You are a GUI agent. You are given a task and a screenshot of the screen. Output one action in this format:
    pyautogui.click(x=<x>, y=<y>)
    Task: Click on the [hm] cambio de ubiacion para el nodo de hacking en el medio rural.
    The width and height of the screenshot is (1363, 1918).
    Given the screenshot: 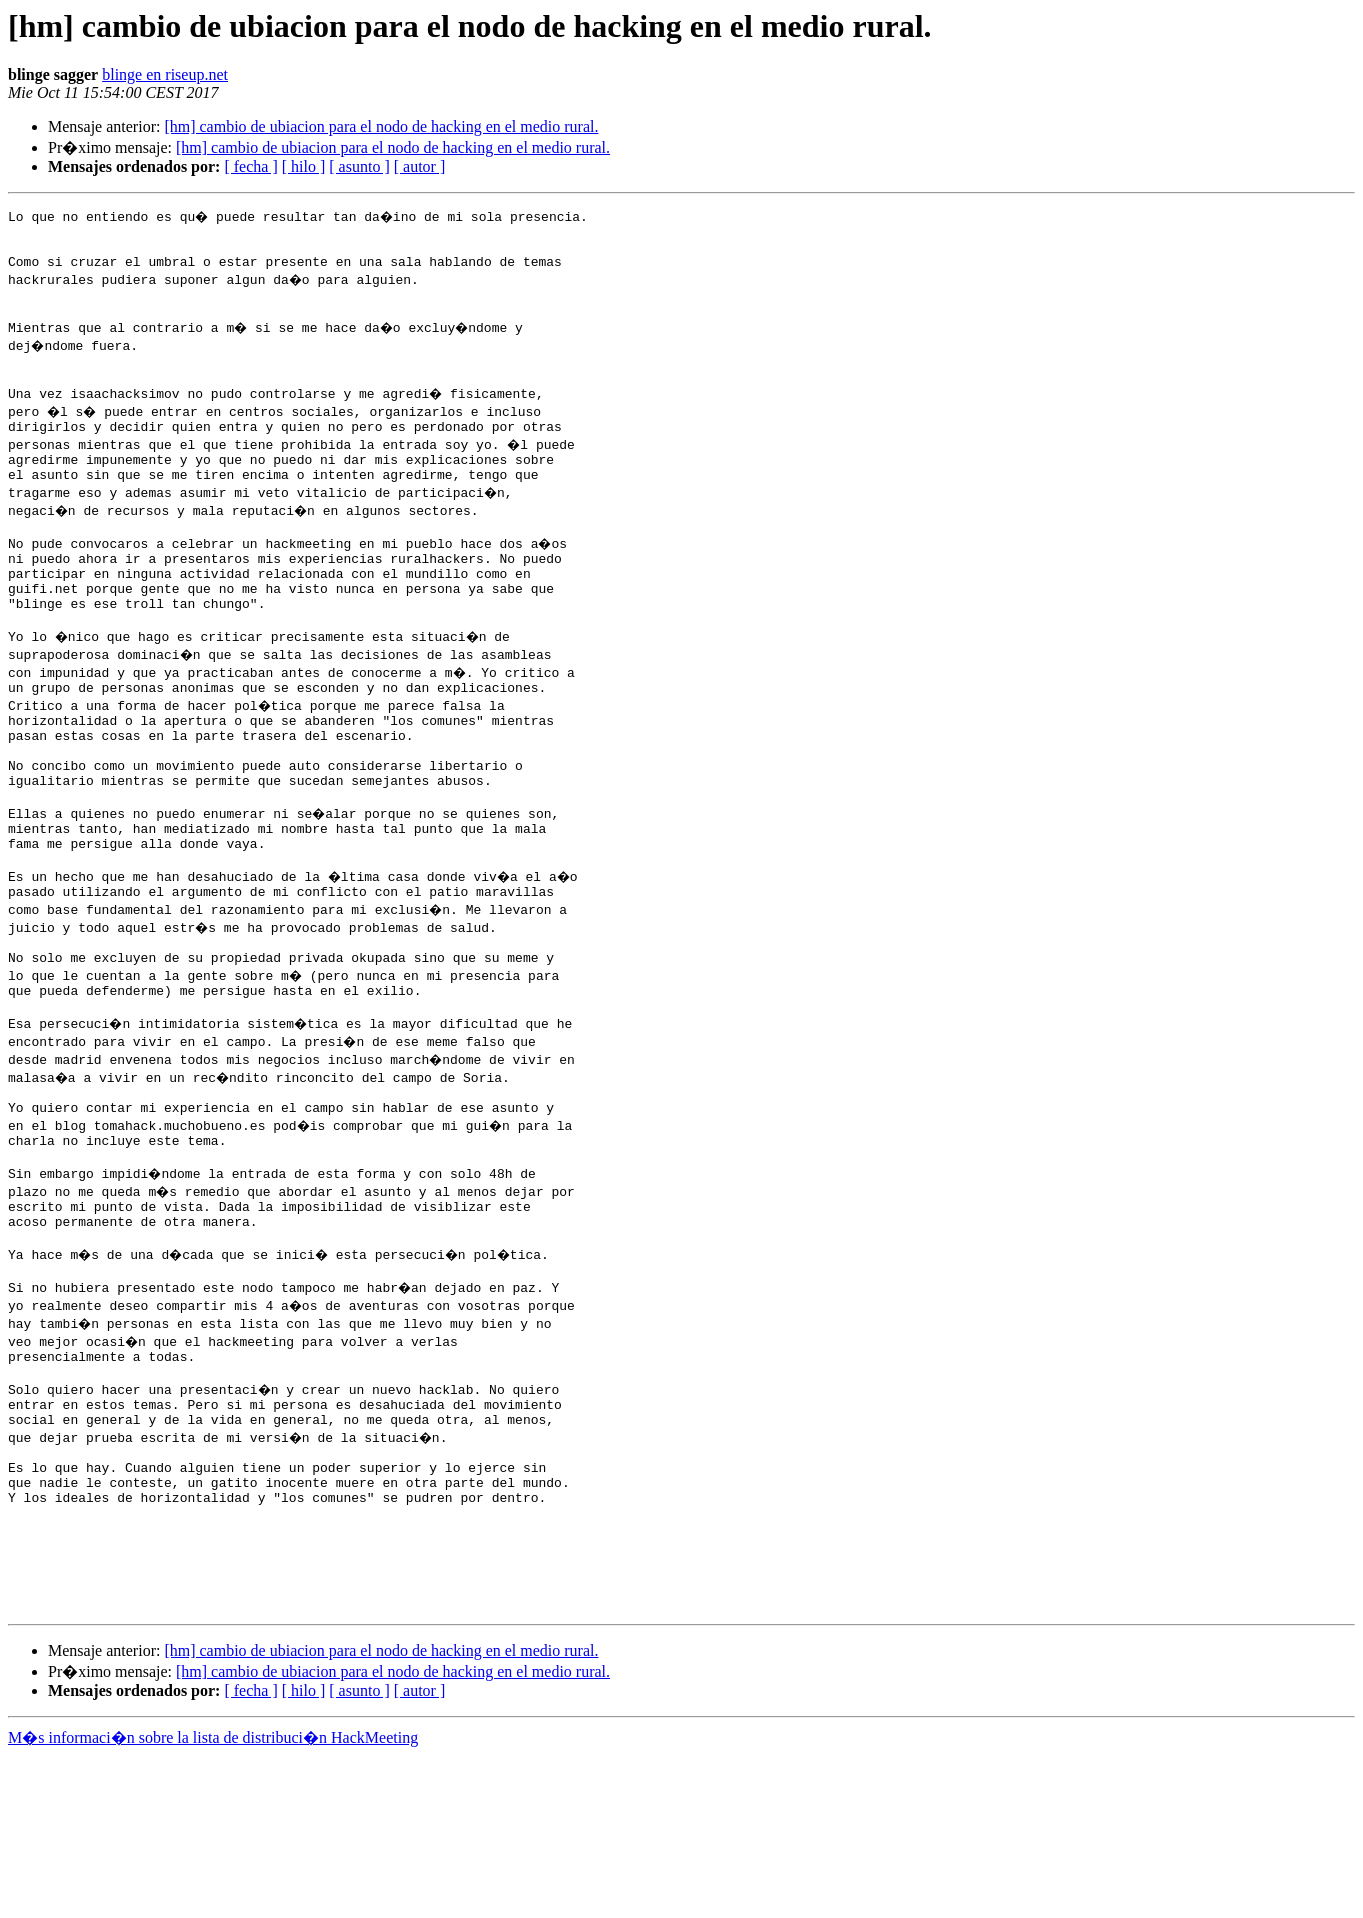 What is the action you would take?
    pyautogui.click(x=381, y=126)
    